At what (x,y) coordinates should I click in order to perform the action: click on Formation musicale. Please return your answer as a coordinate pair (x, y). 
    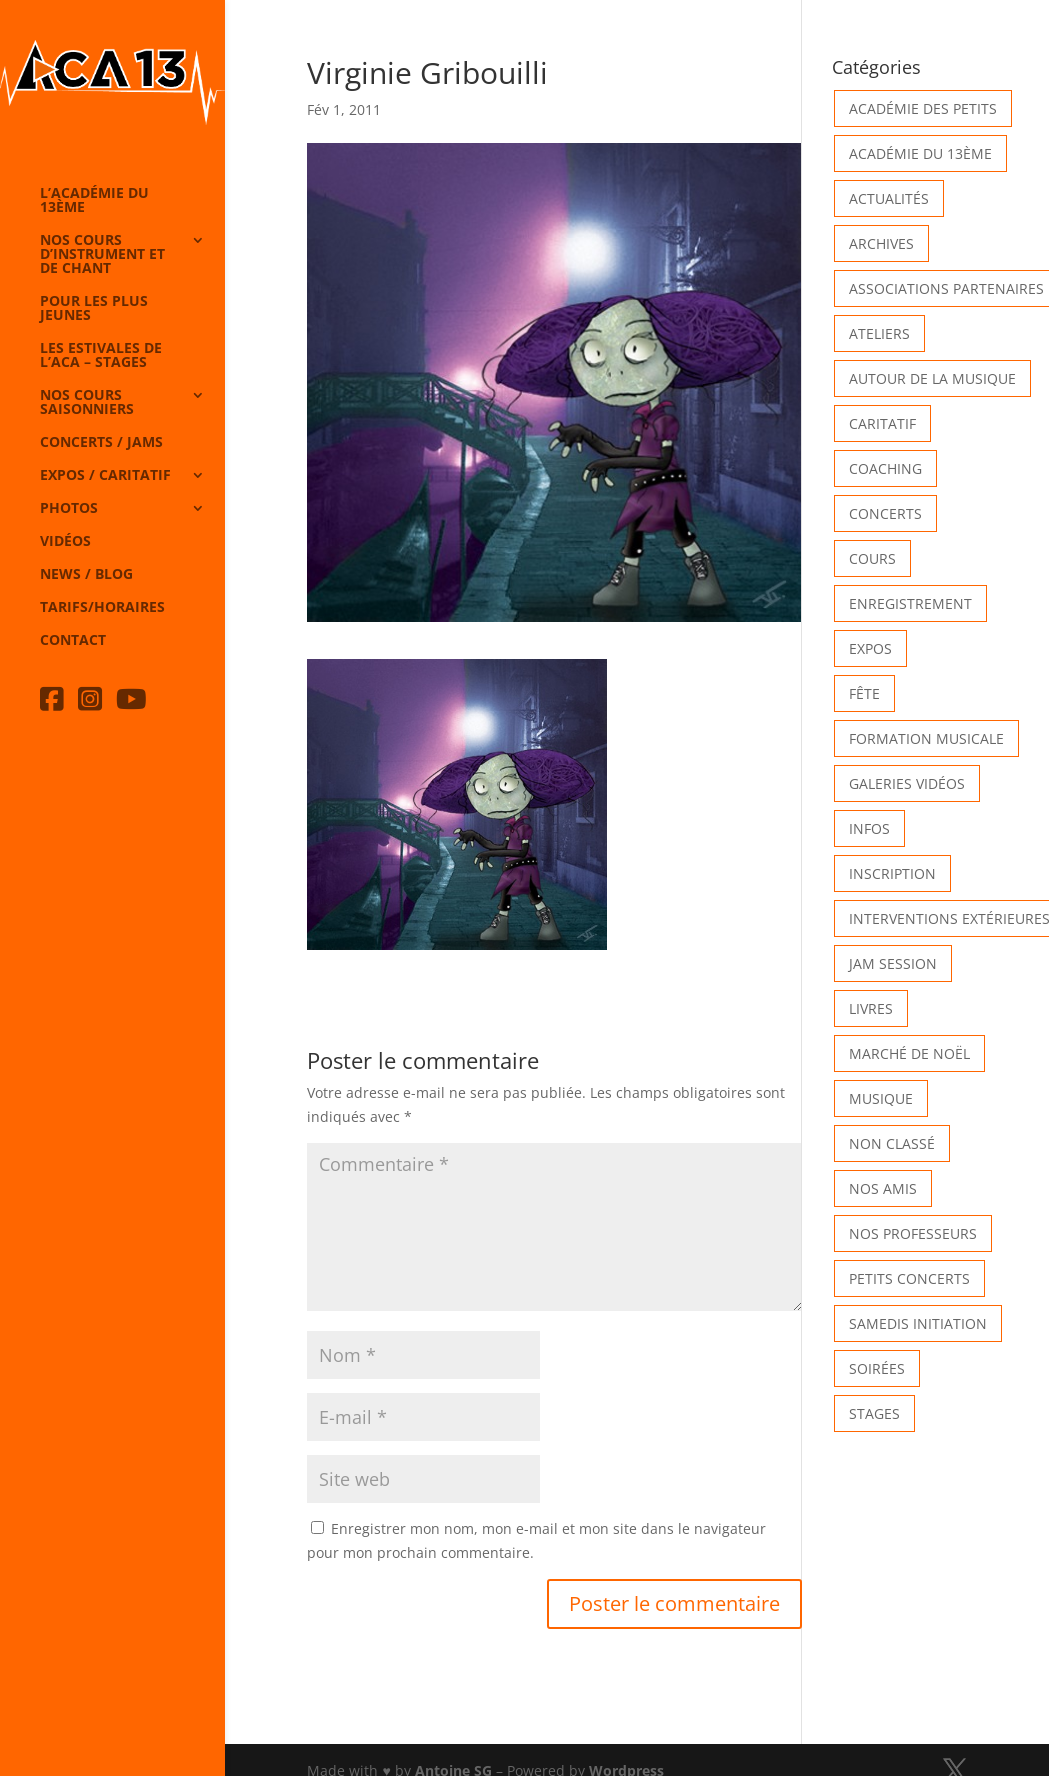
    Looking at the image, I should click on (926, 738).